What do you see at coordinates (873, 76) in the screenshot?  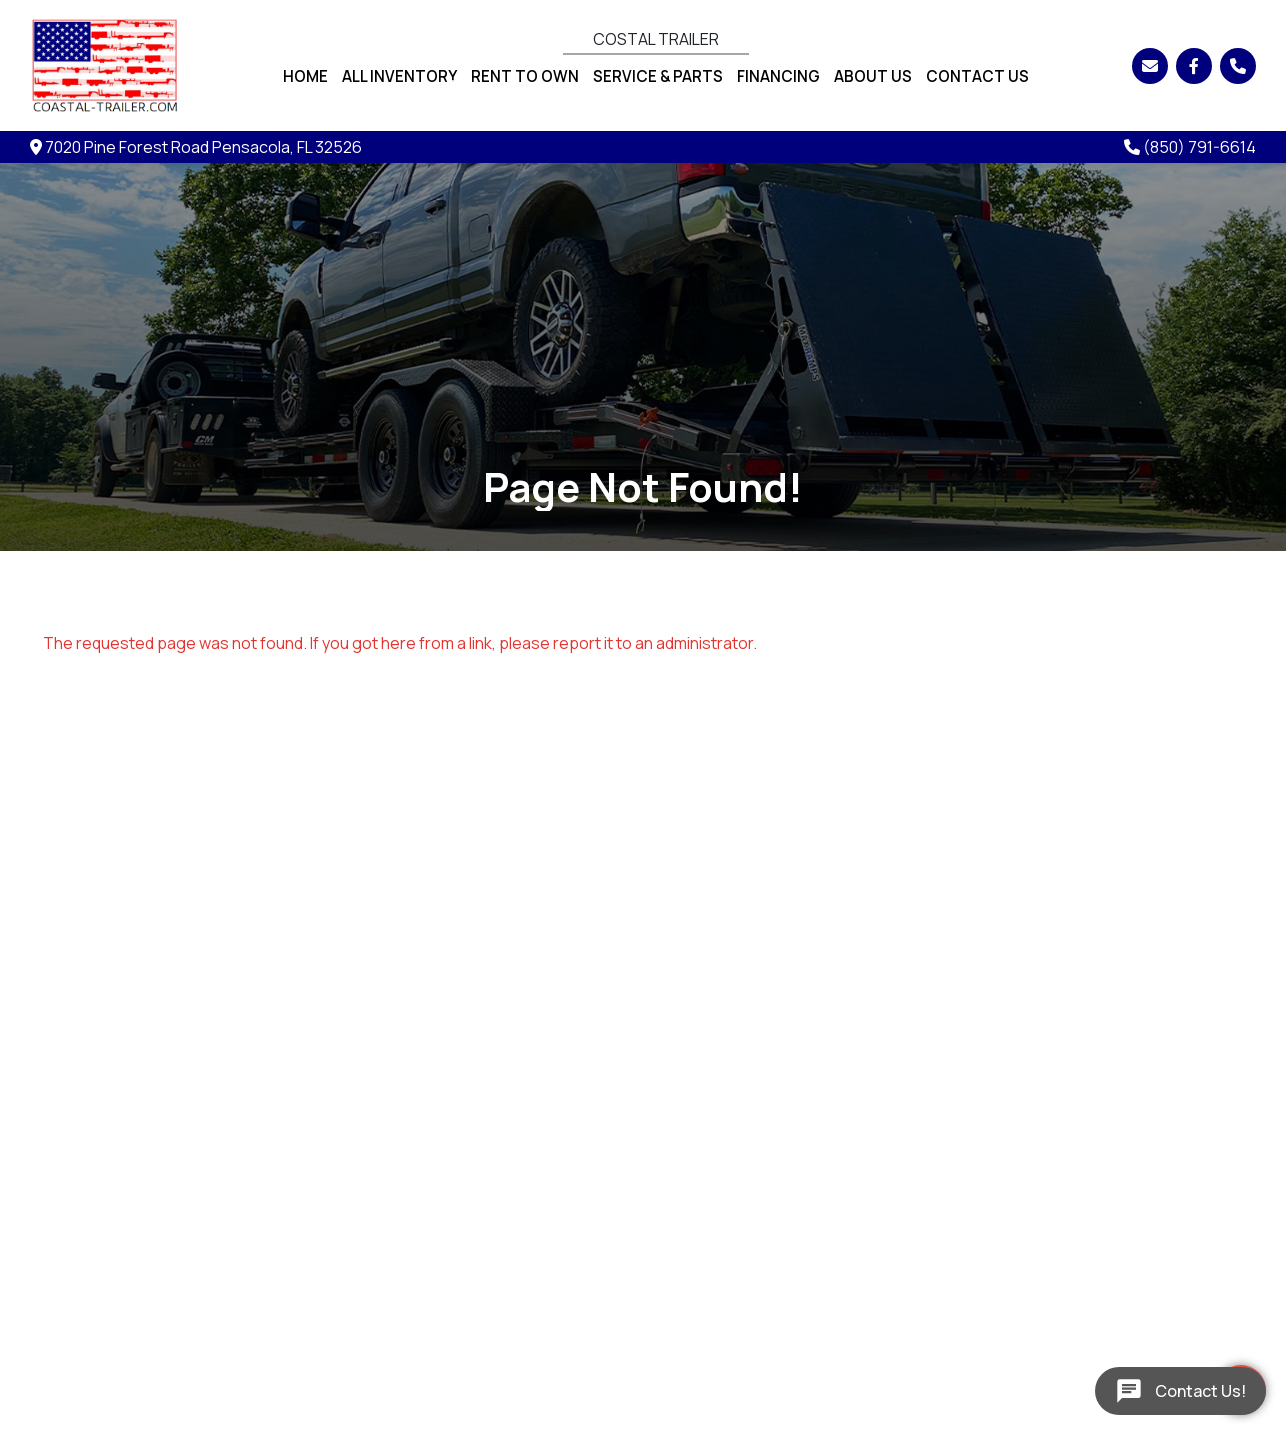 I see `About Us` at bounding box center [873, 76].